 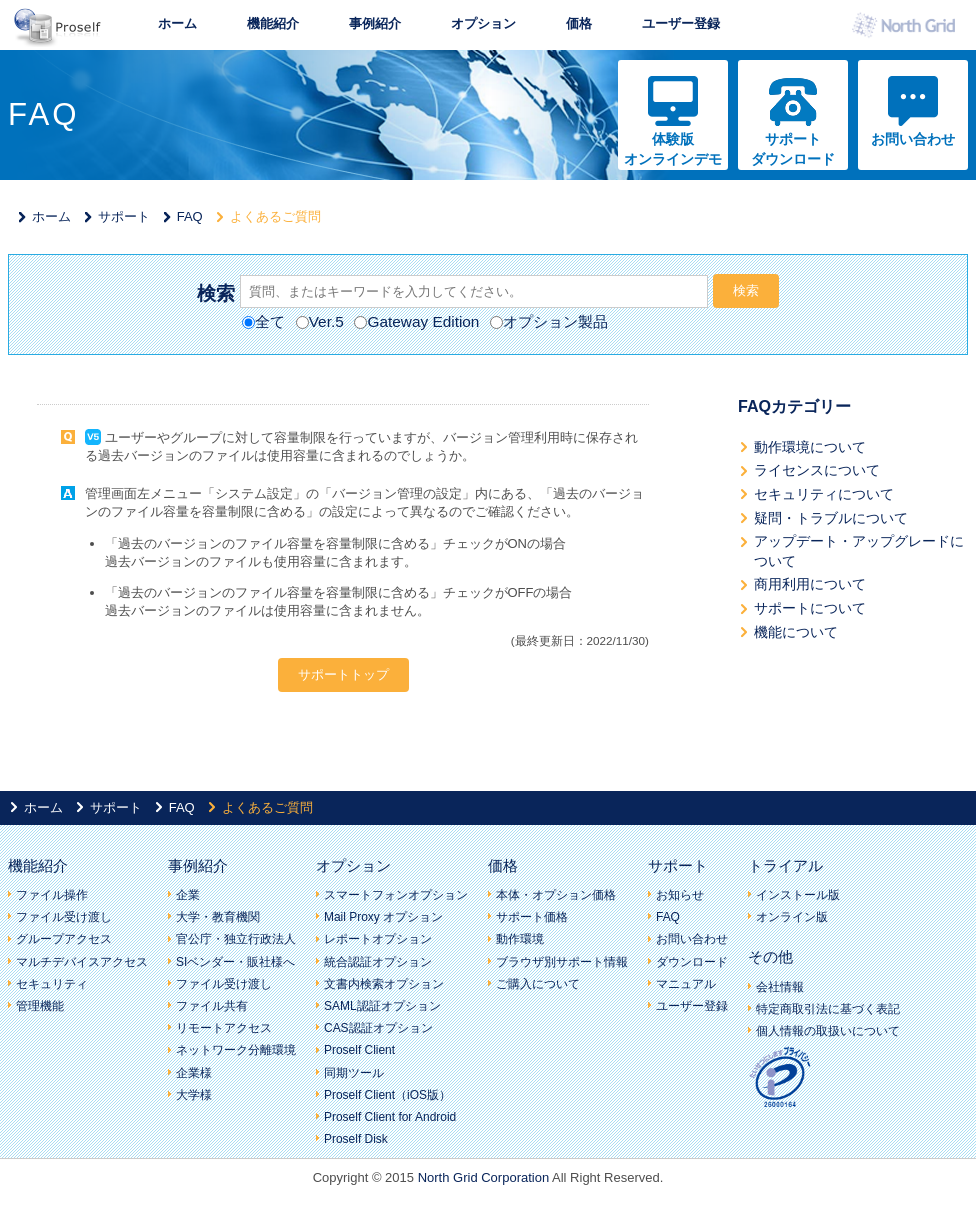 I want to click on Proself Client for Android, so click(x=390, y=1117).